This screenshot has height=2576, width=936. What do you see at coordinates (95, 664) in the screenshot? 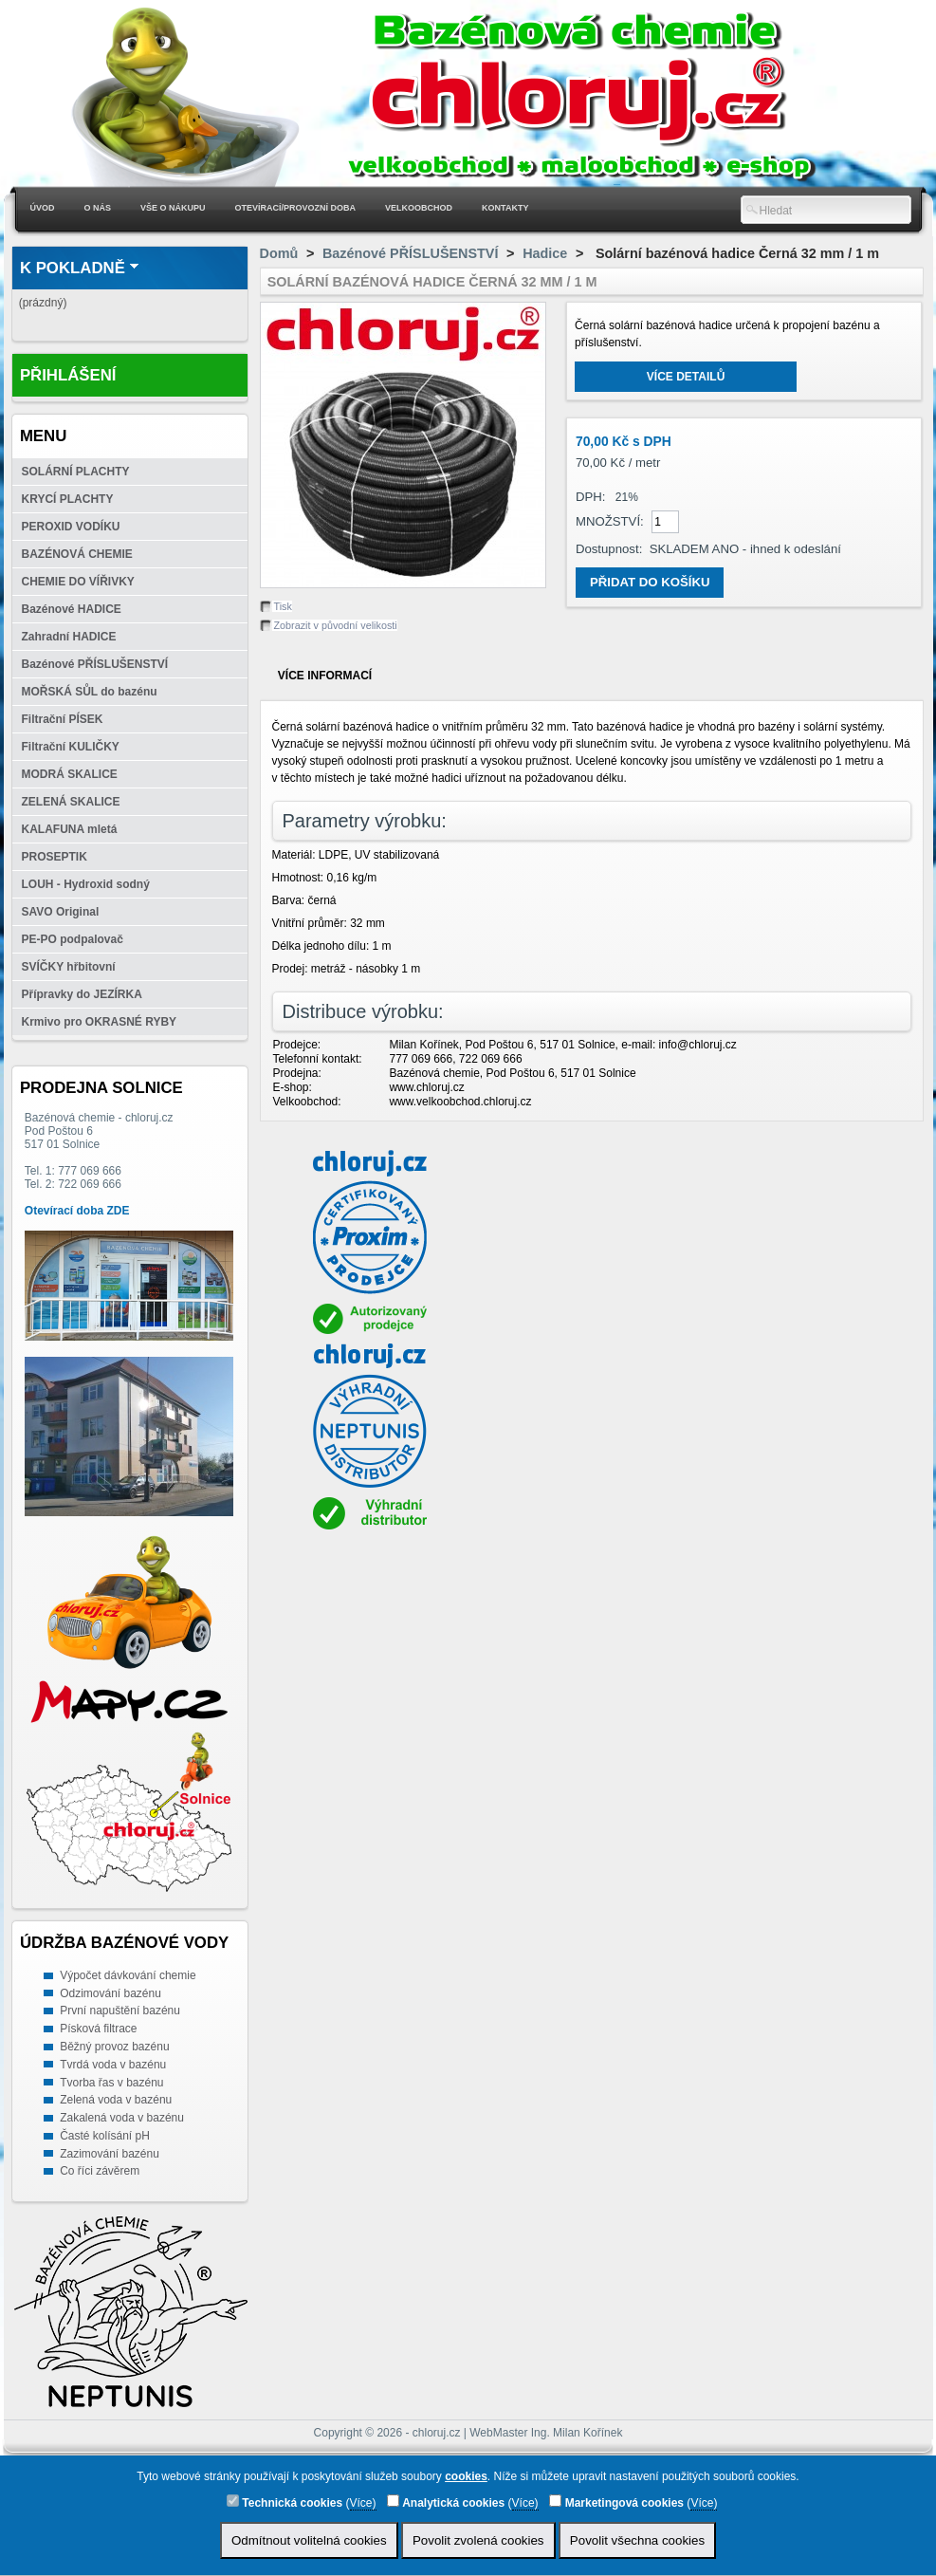
I see `Bazénové PŘÍSLUŠENSTVÍ` at bounding box center [95, 664].